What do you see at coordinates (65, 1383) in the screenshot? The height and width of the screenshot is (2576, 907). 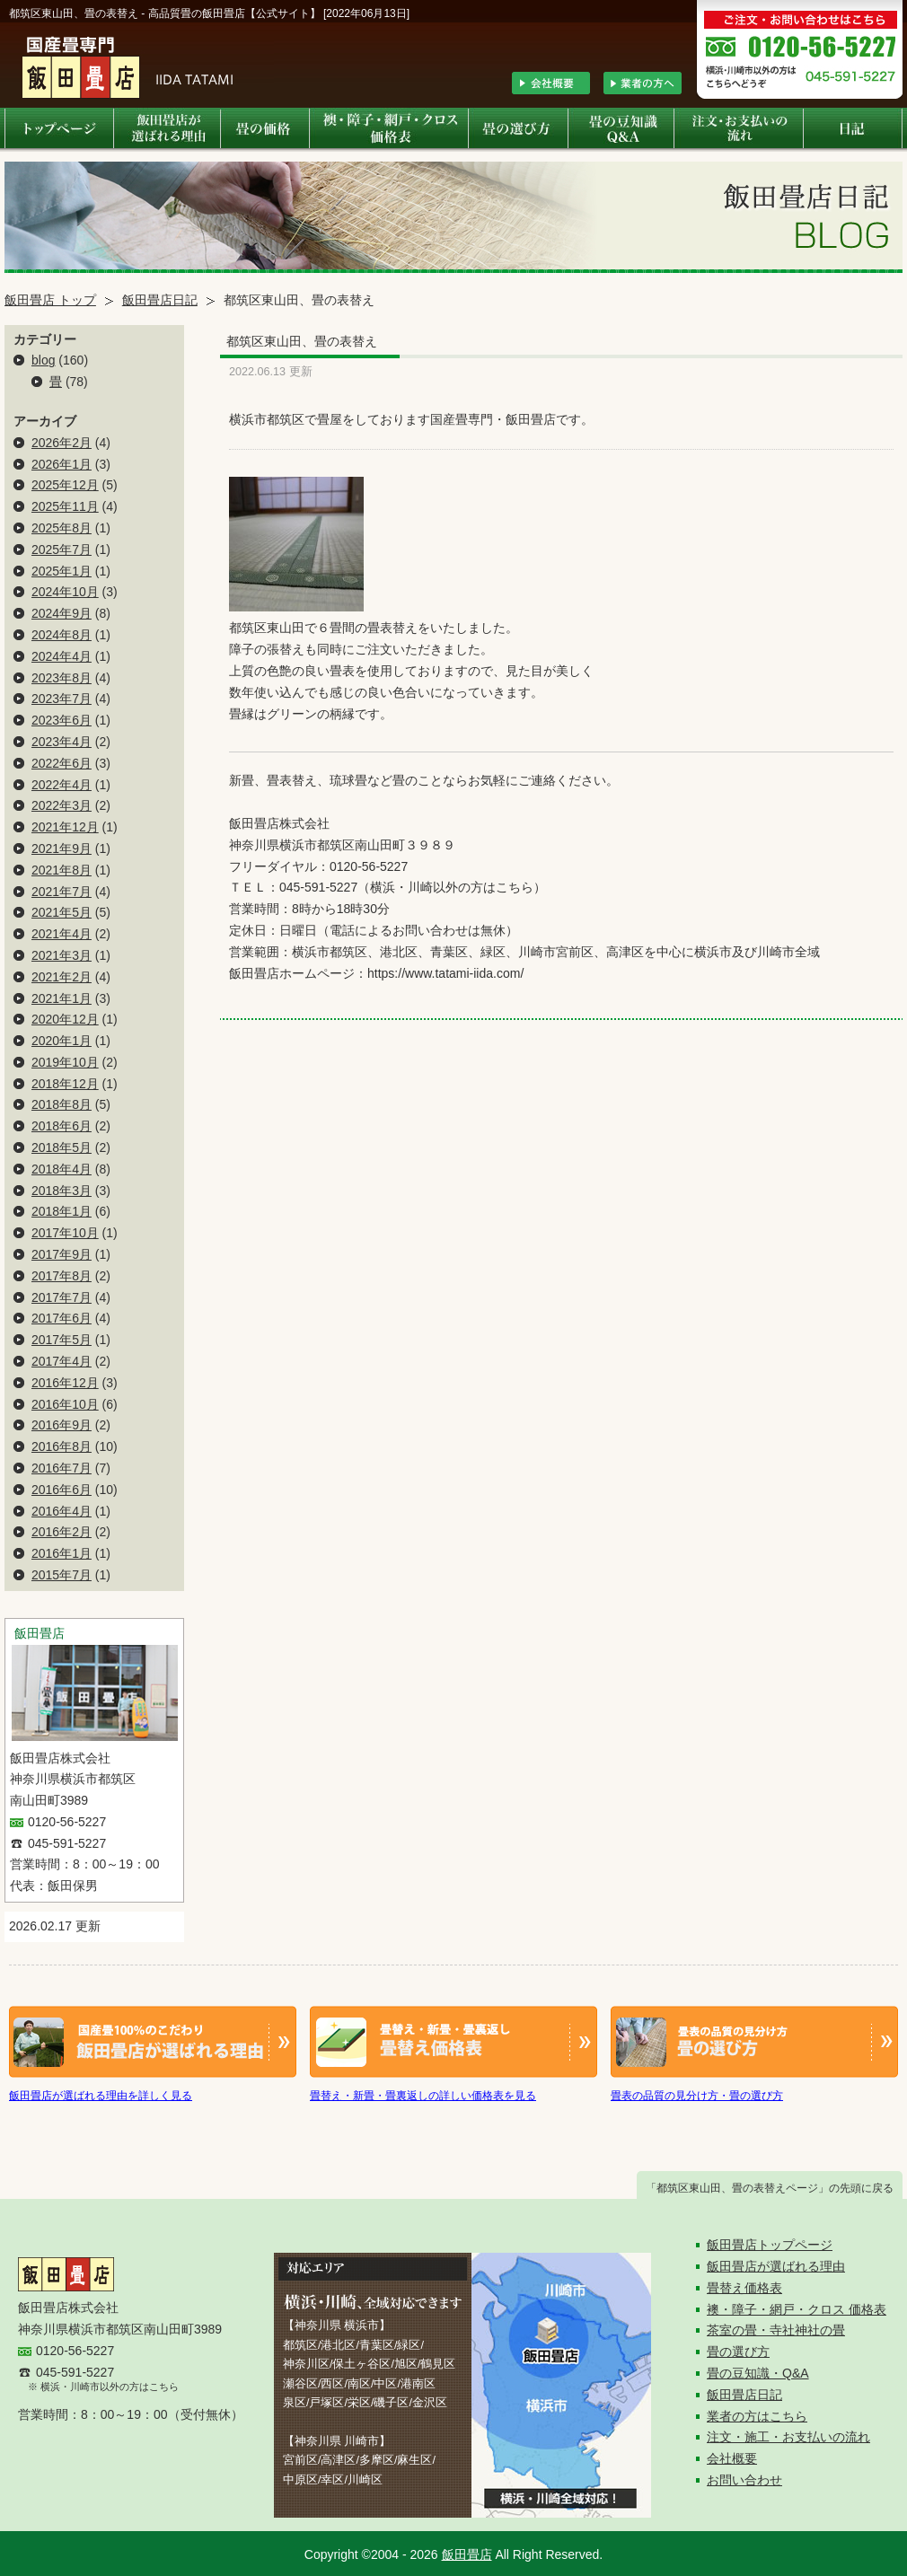 I see `2016年12月` at bounding box center [65, 1383].